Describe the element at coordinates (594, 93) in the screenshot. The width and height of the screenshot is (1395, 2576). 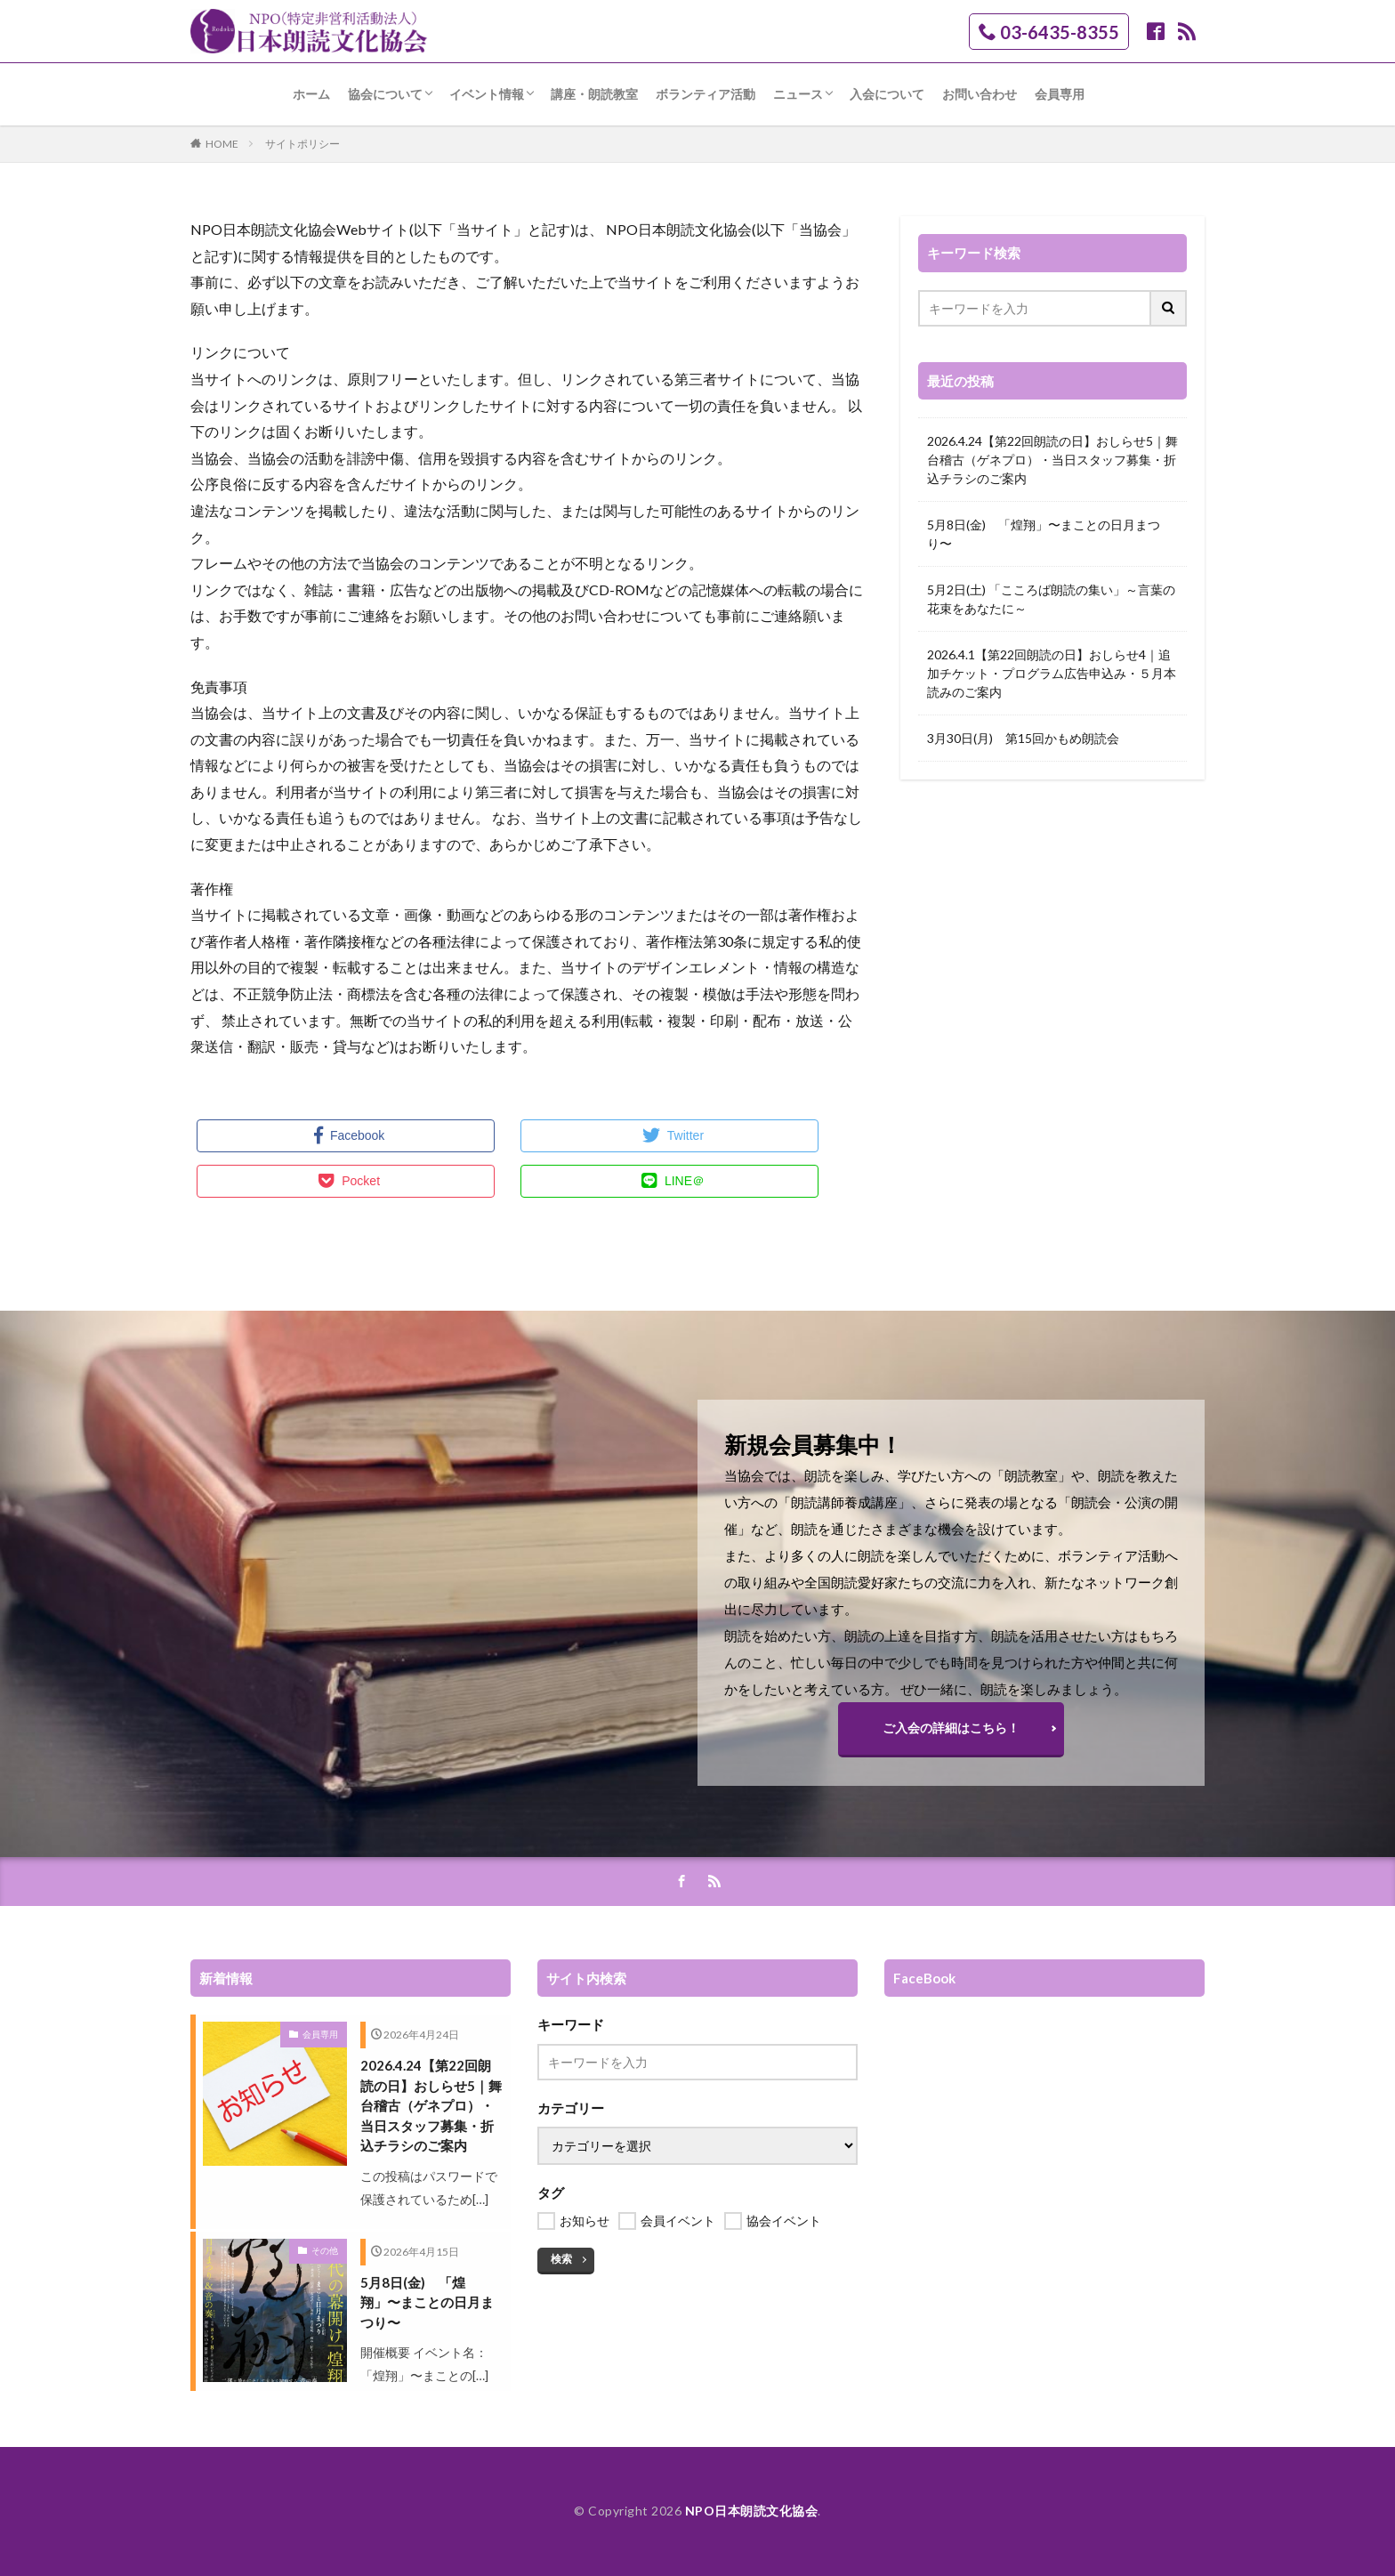
I see `講座・朗読教室` at that location.